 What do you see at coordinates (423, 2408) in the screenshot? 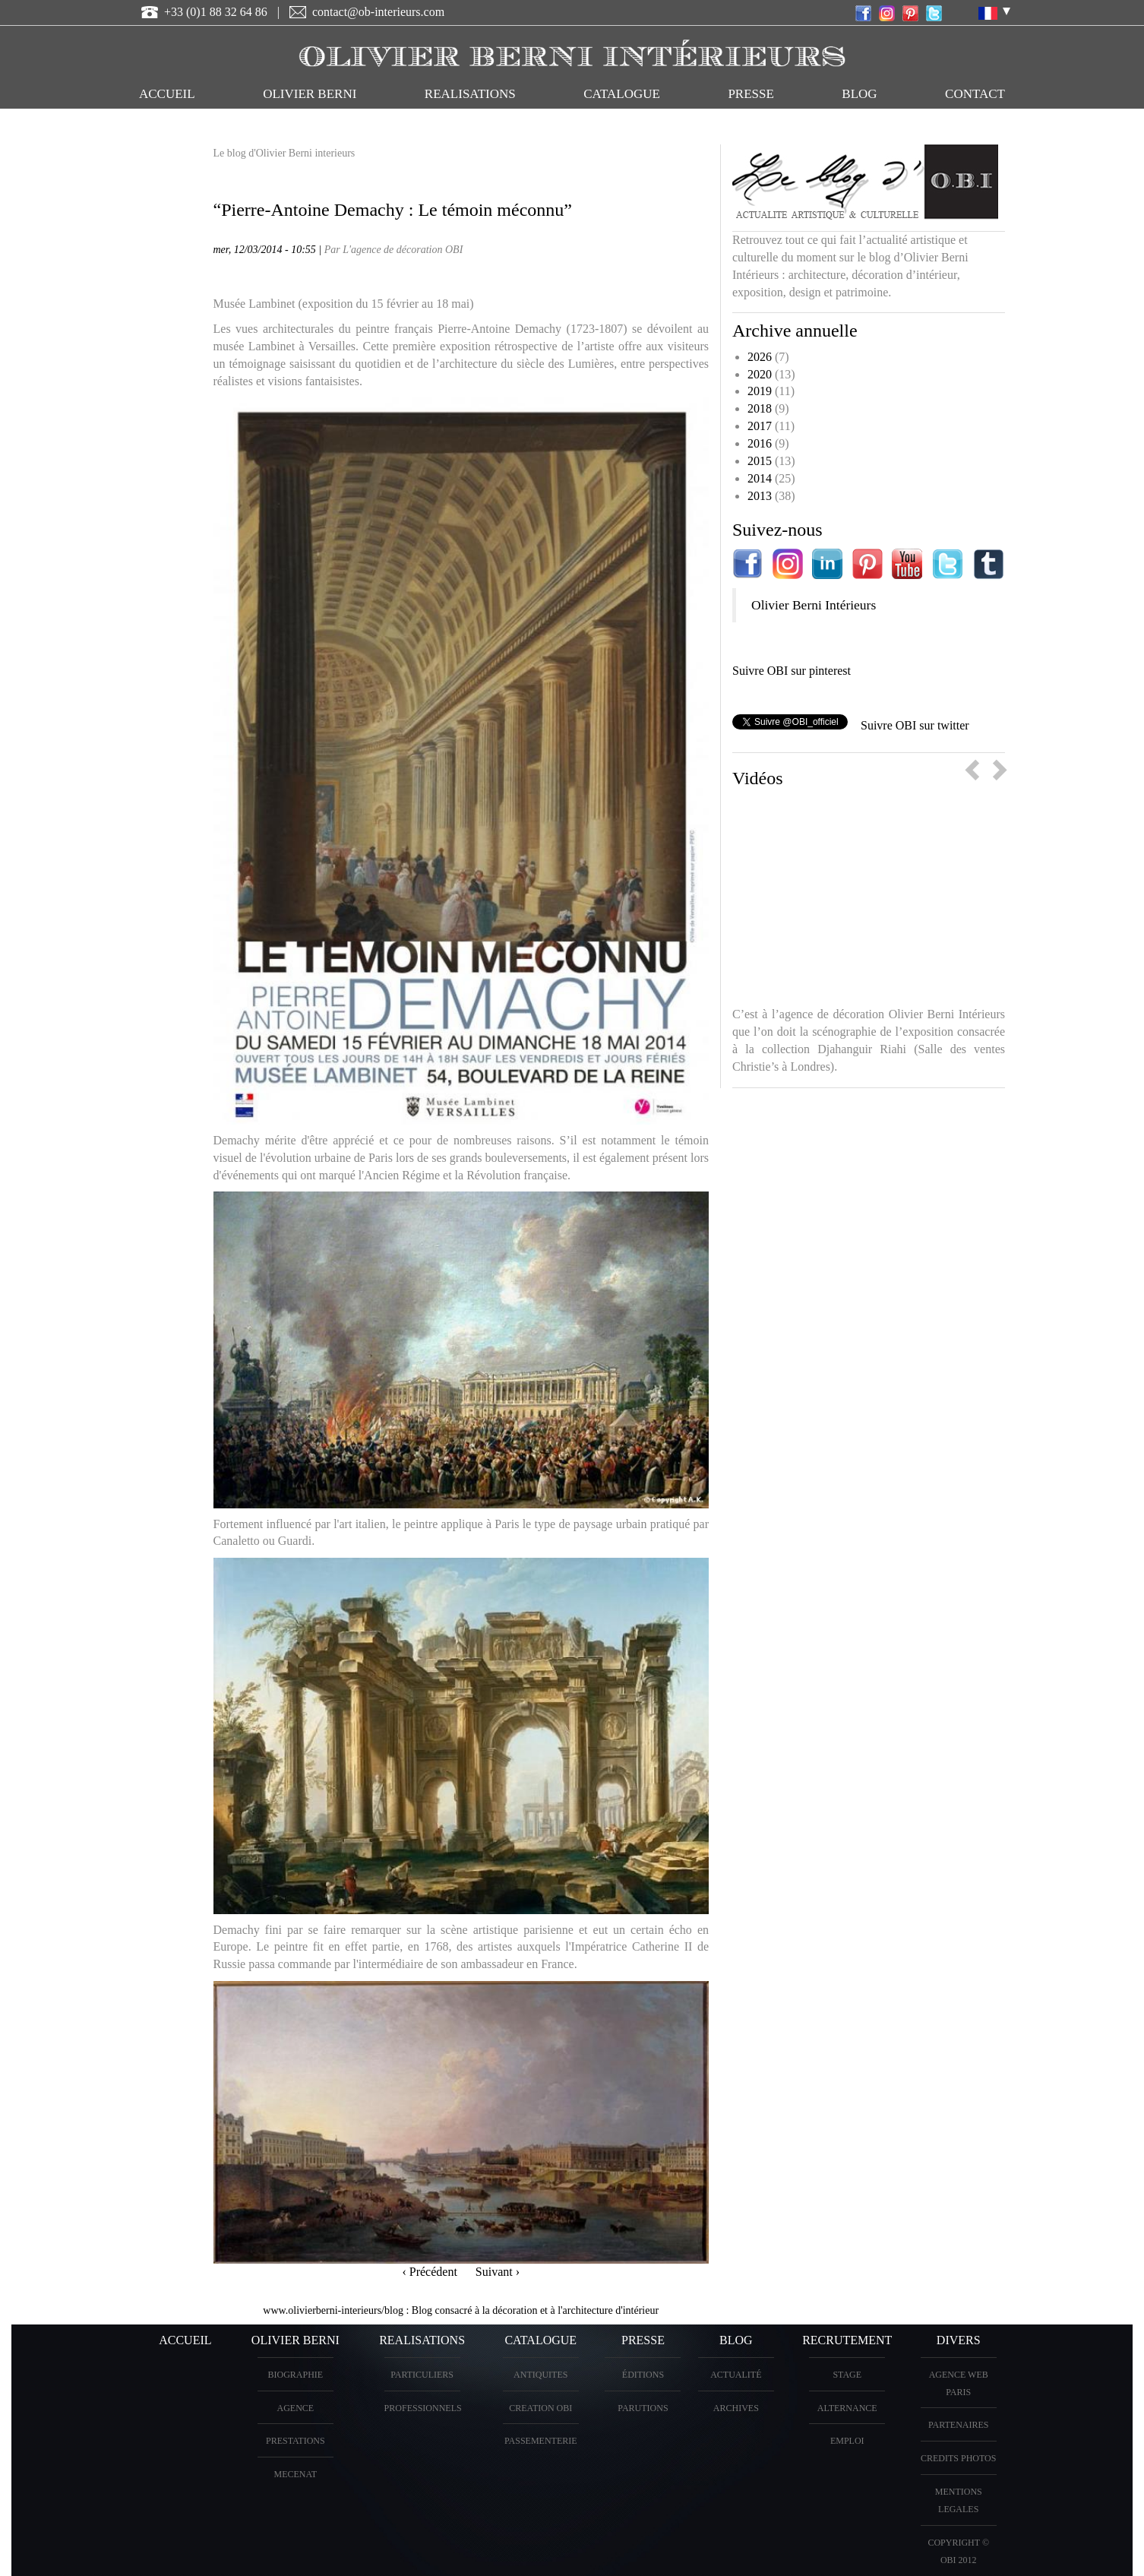
I see `PROFESSIONNELS` at bounding box center [423, 2408].